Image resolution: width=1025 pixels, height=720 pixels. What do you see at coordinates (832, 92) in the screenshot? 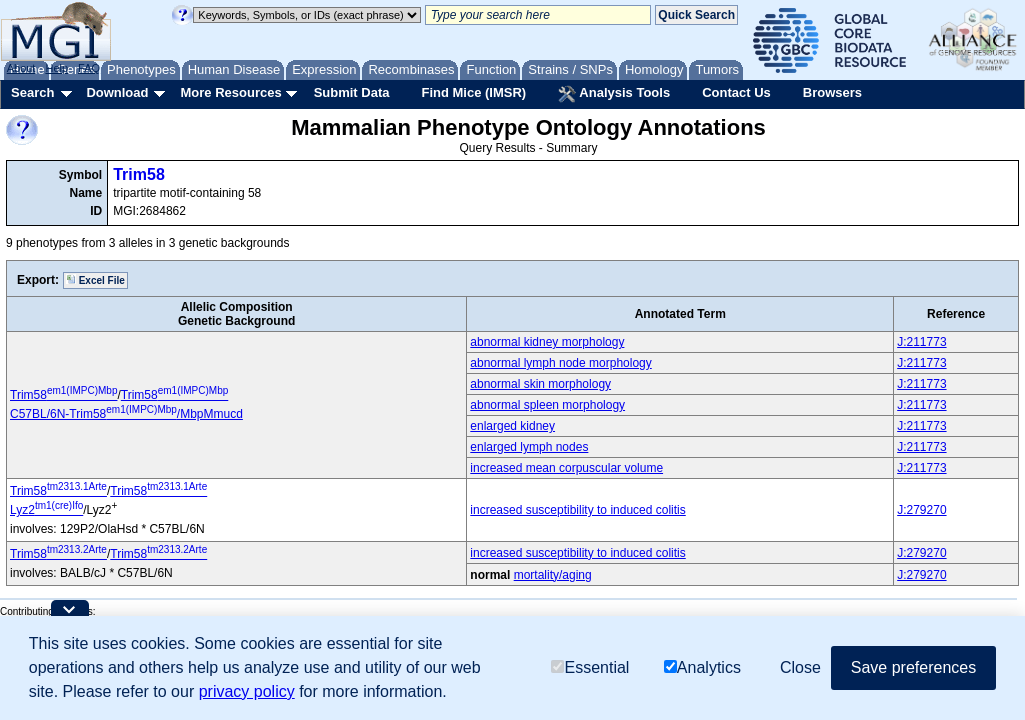
I see `Browsers` at bounding box center [832, 92].